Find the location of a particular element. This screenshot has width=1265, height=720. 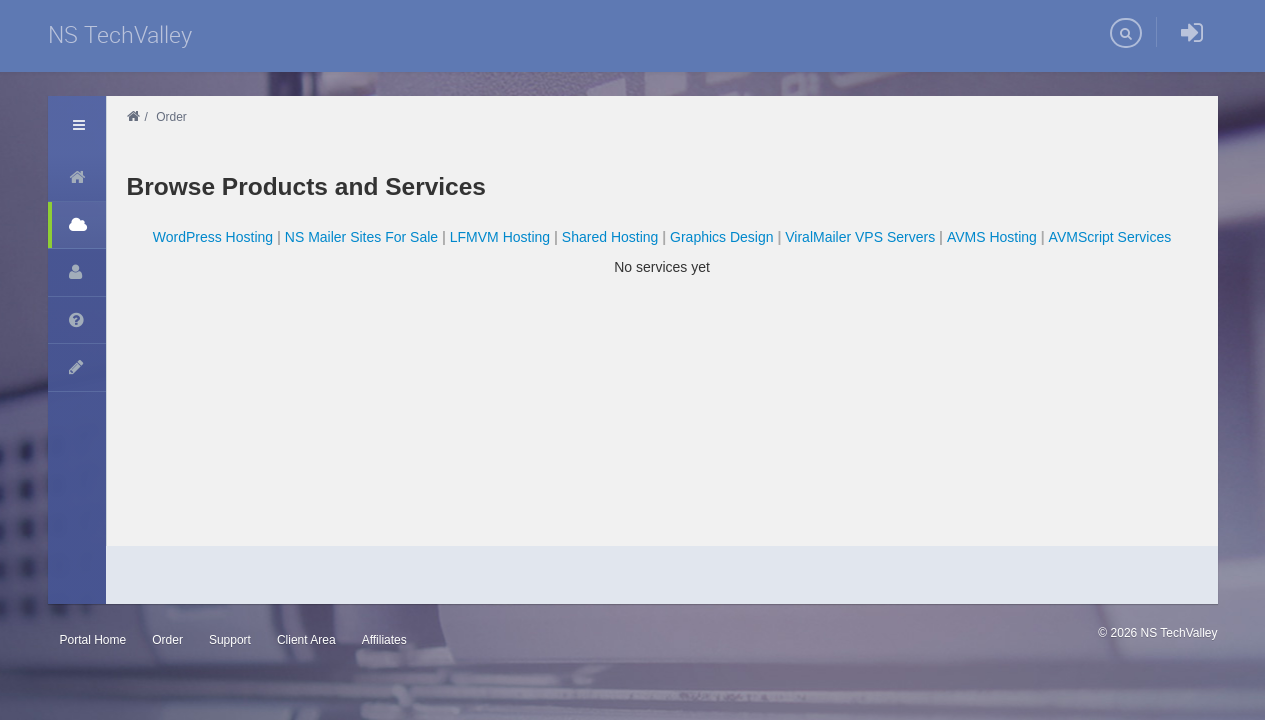

Support is located at coordinates (230, 640).